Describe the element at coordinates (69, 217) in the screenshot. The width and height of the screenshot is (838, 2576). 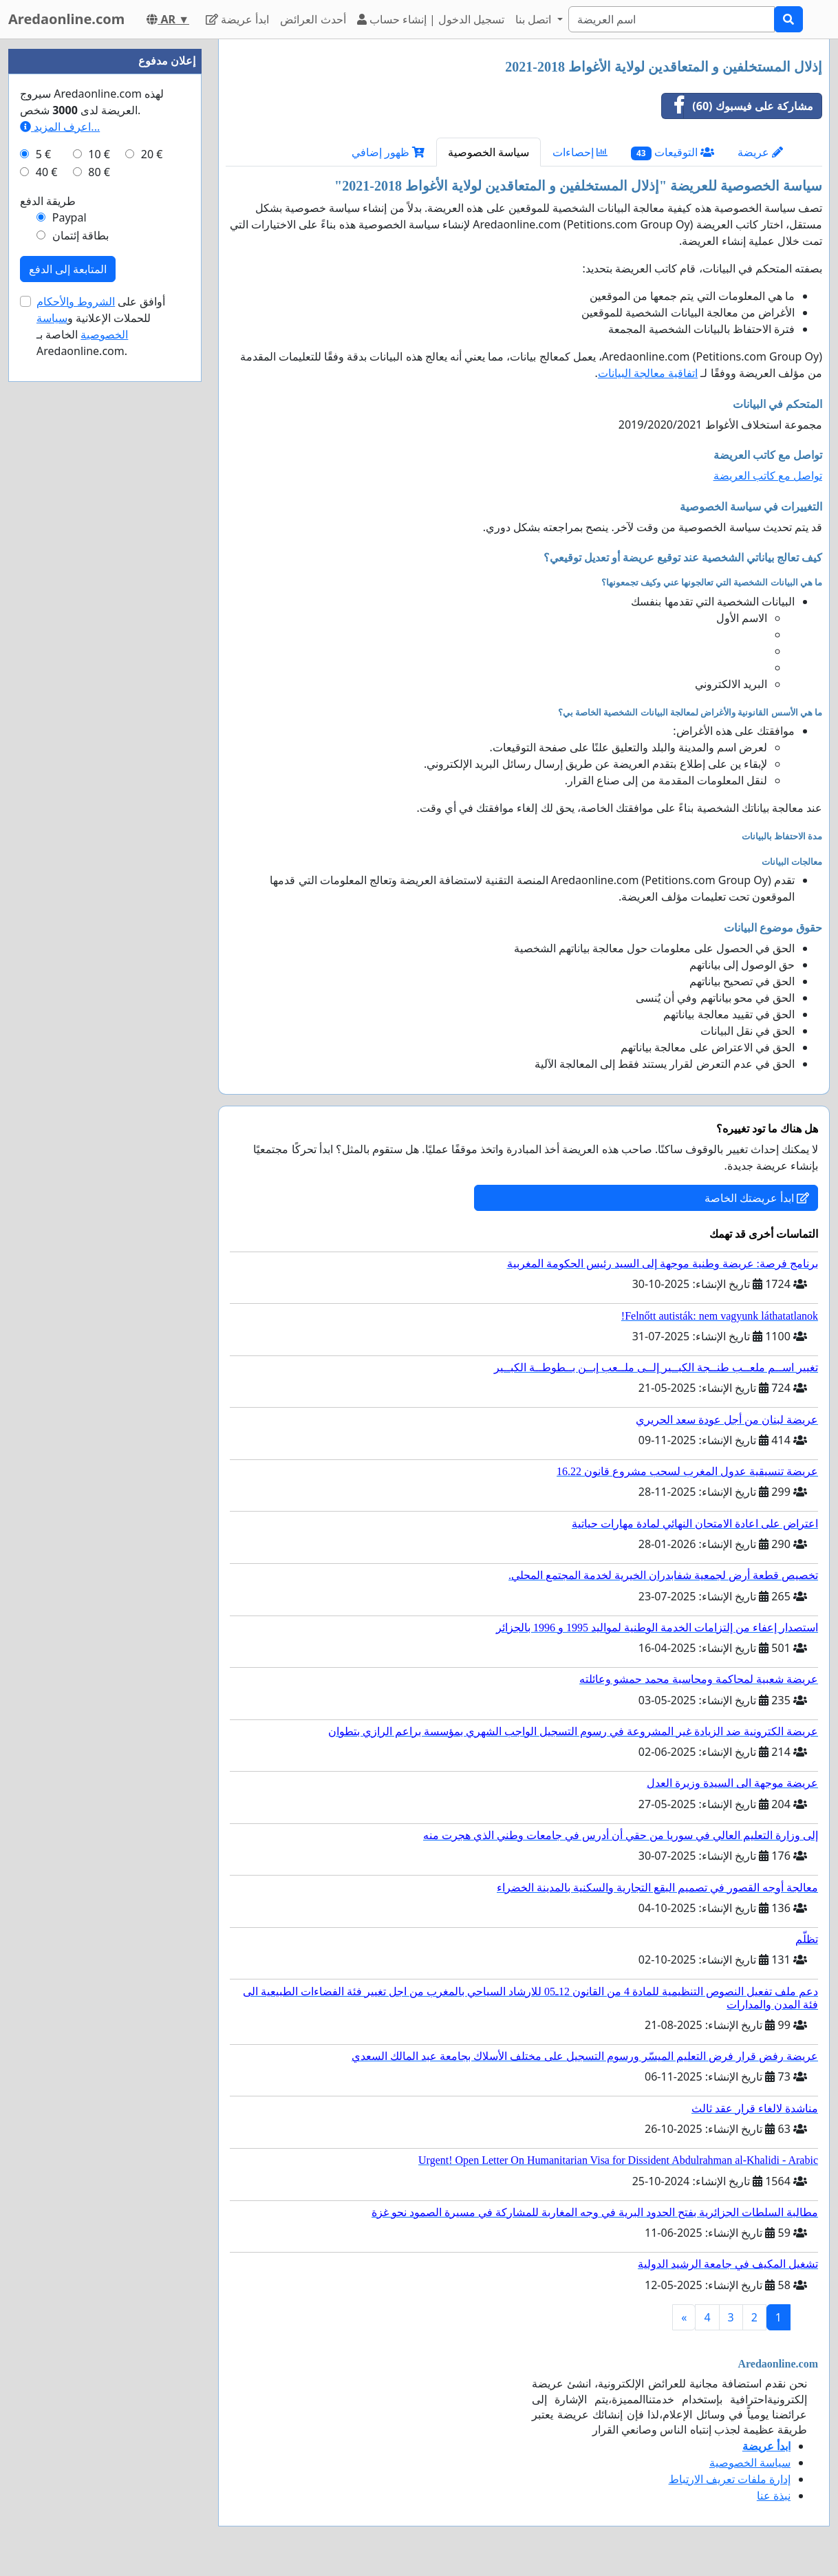
I see `Paypal` at that location.